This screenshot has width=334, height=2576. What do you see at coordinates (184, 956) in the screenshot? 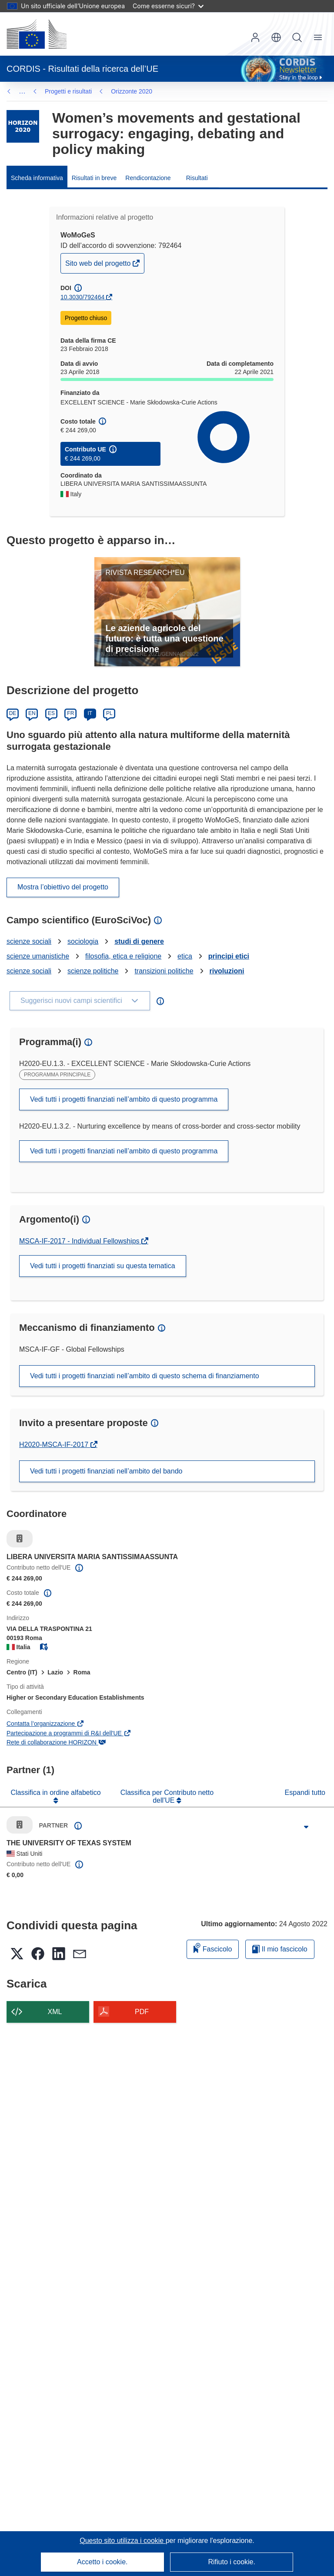
I see `etica` at bounding box center [184, 956].